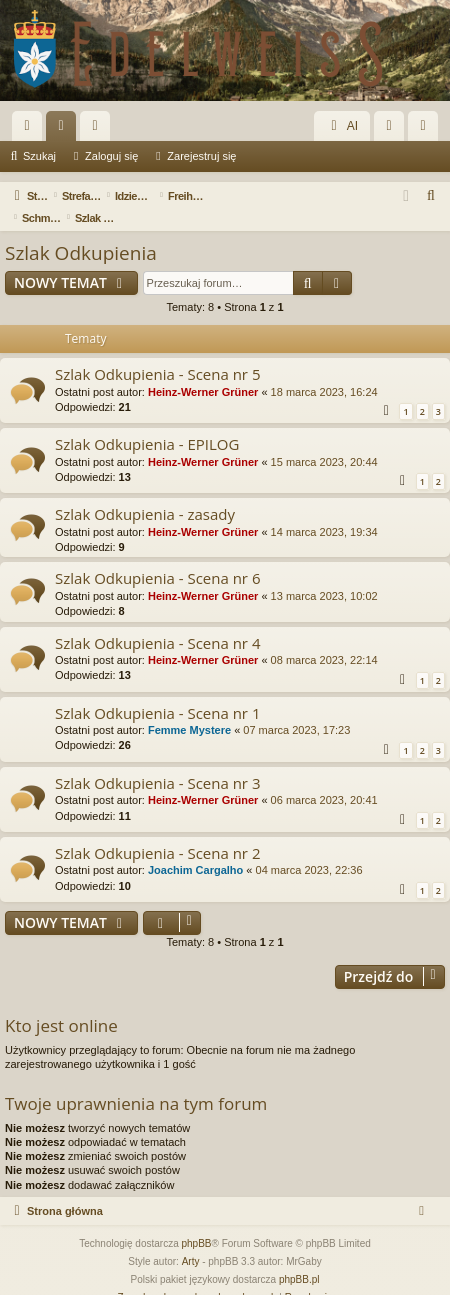 The height and width of the screenshot is (1295, 450). I want to click on [menuitem], so click(432, 196).